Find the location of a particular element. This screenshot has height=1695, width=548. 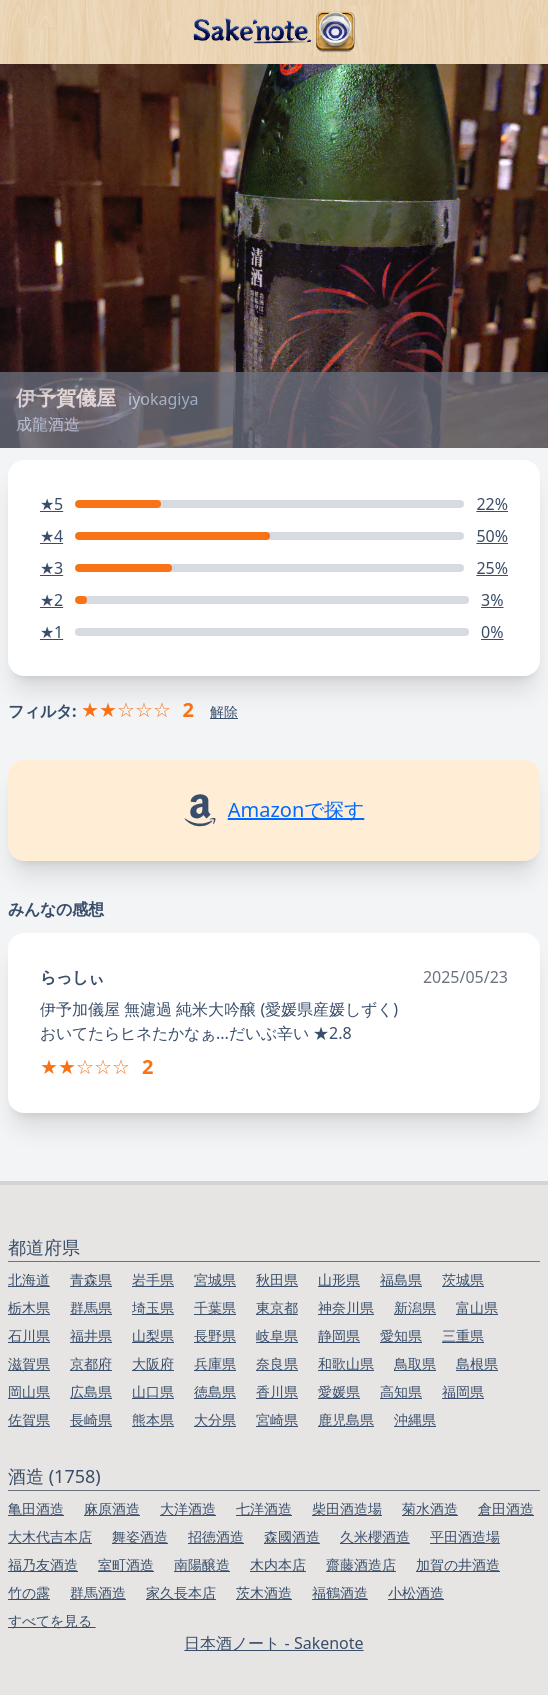

北海道 is located at coordinates (29, 1279).